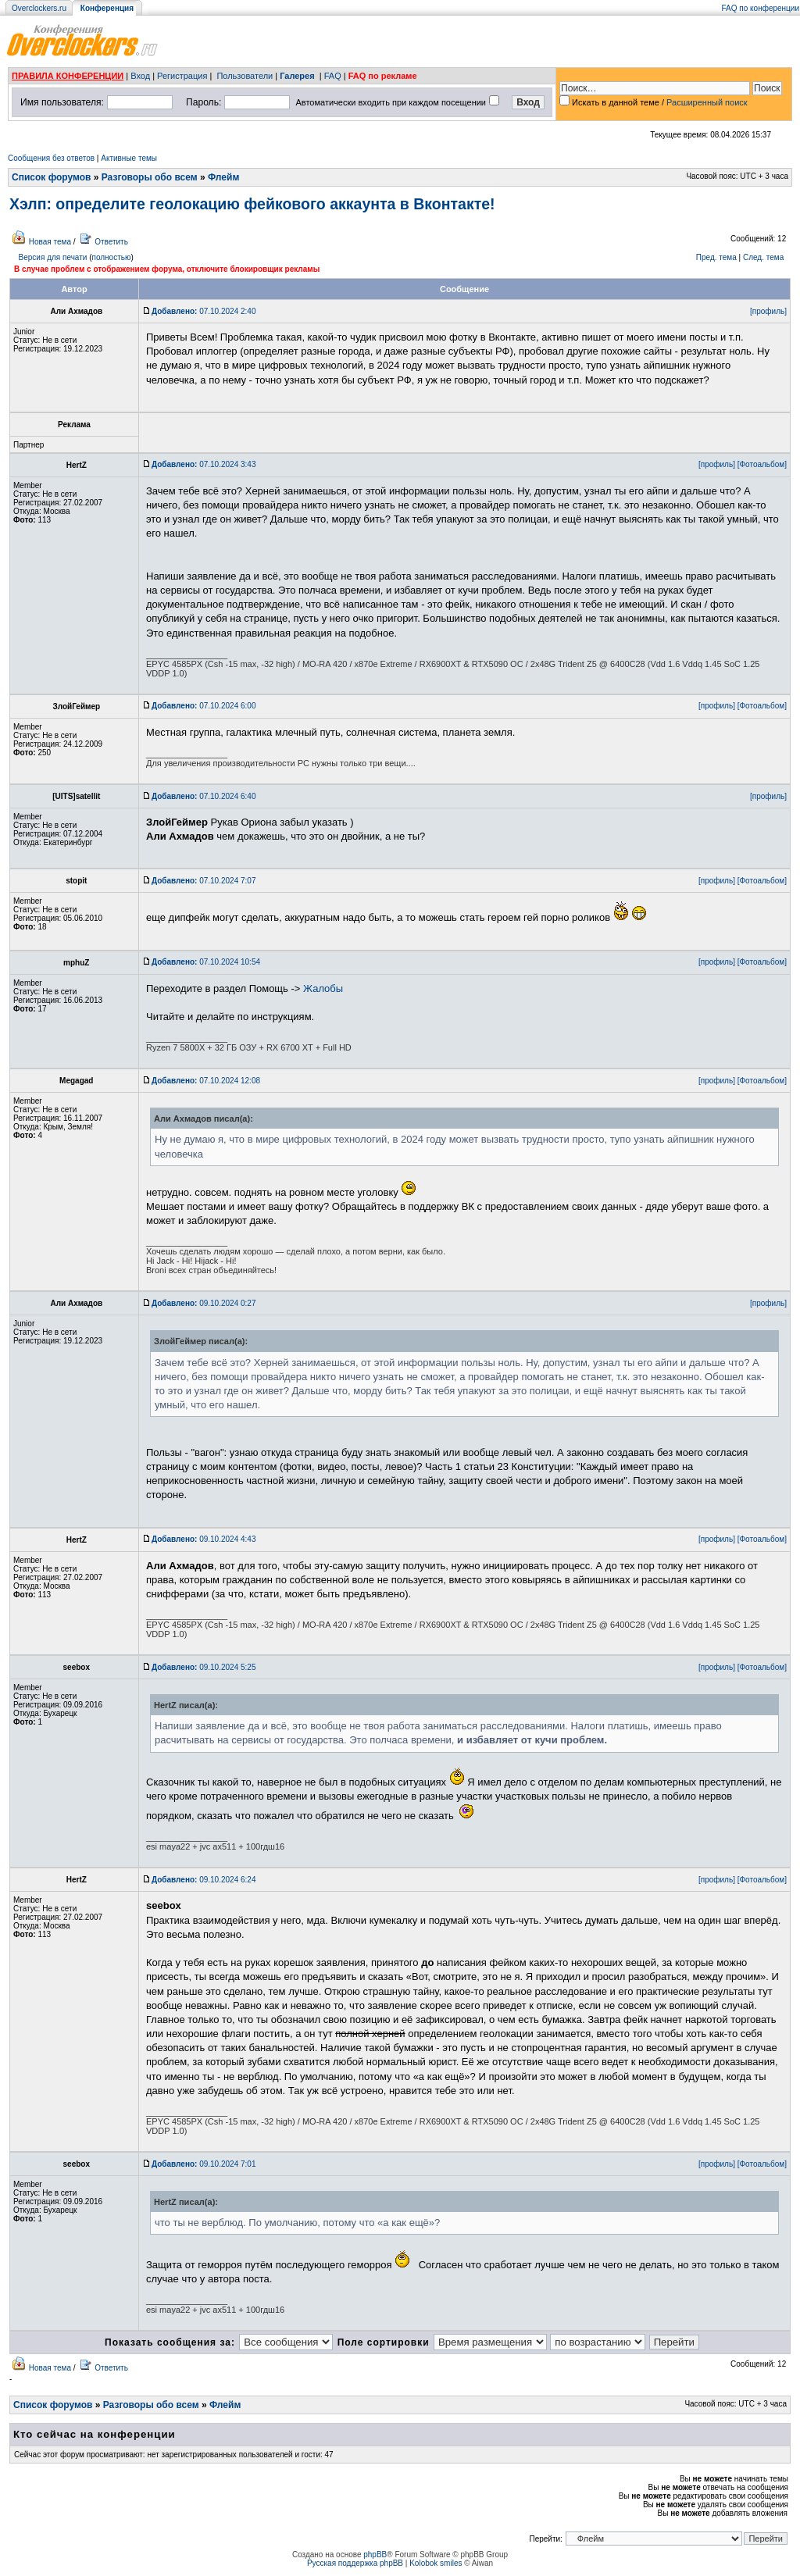 This screenshot has width=800, height=2576. Describe the element at coordinates (203, 796) in the screenshot. I see `07.10.2024 6:40` at that location.